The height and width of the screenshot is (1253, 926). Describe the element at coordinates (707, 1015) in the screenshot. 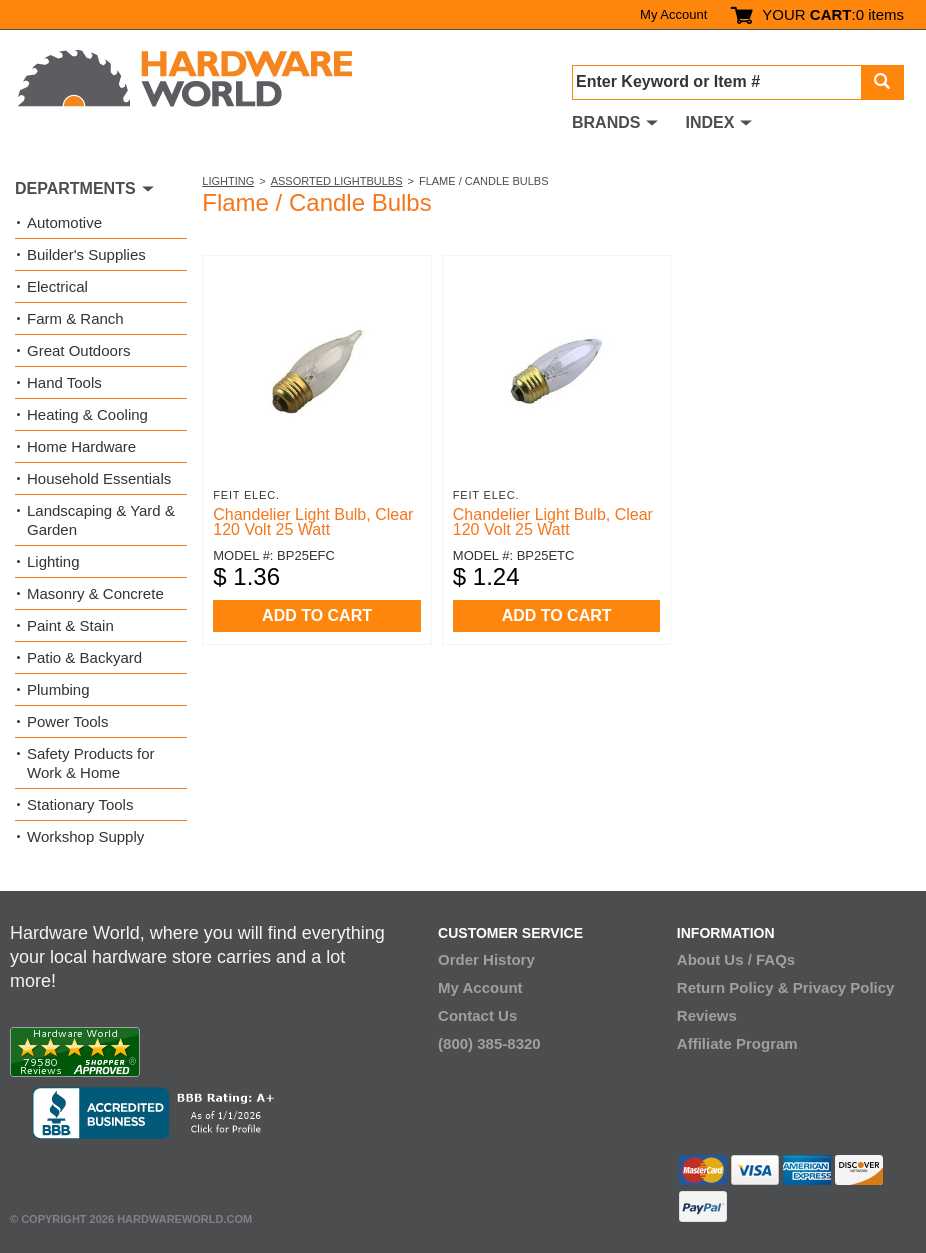

I see `Reviews` at that location.